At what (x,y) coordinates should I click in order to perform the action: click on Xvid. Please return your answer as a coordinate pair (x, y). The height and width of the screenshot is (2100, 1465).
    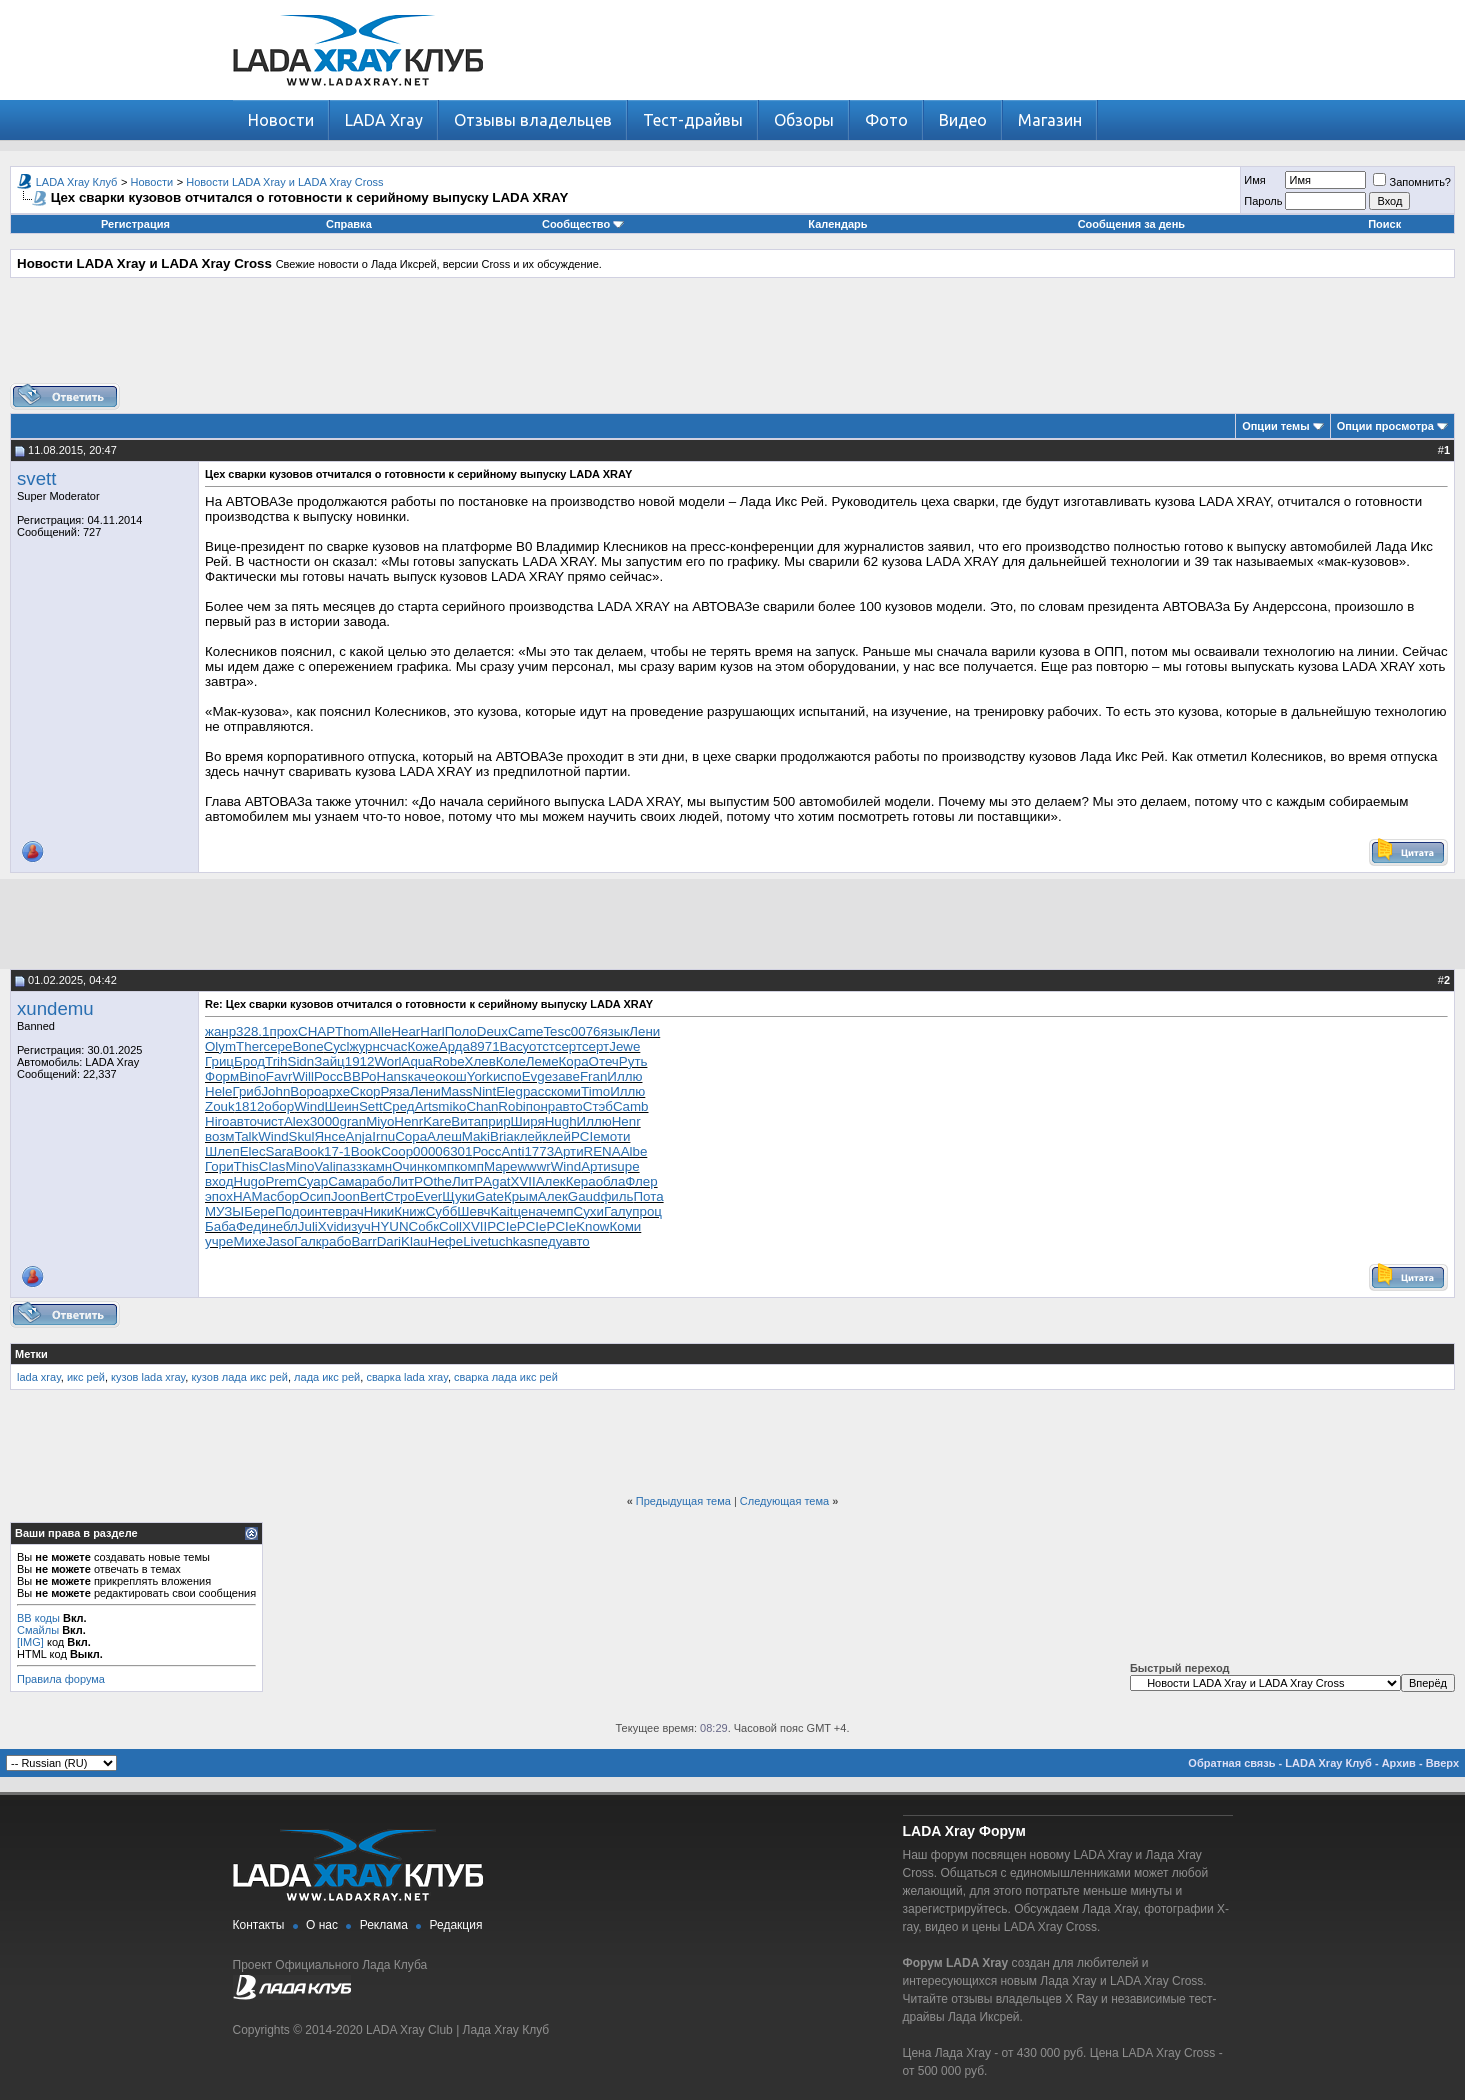
    Looking at the image, I should click on (331, 1226).